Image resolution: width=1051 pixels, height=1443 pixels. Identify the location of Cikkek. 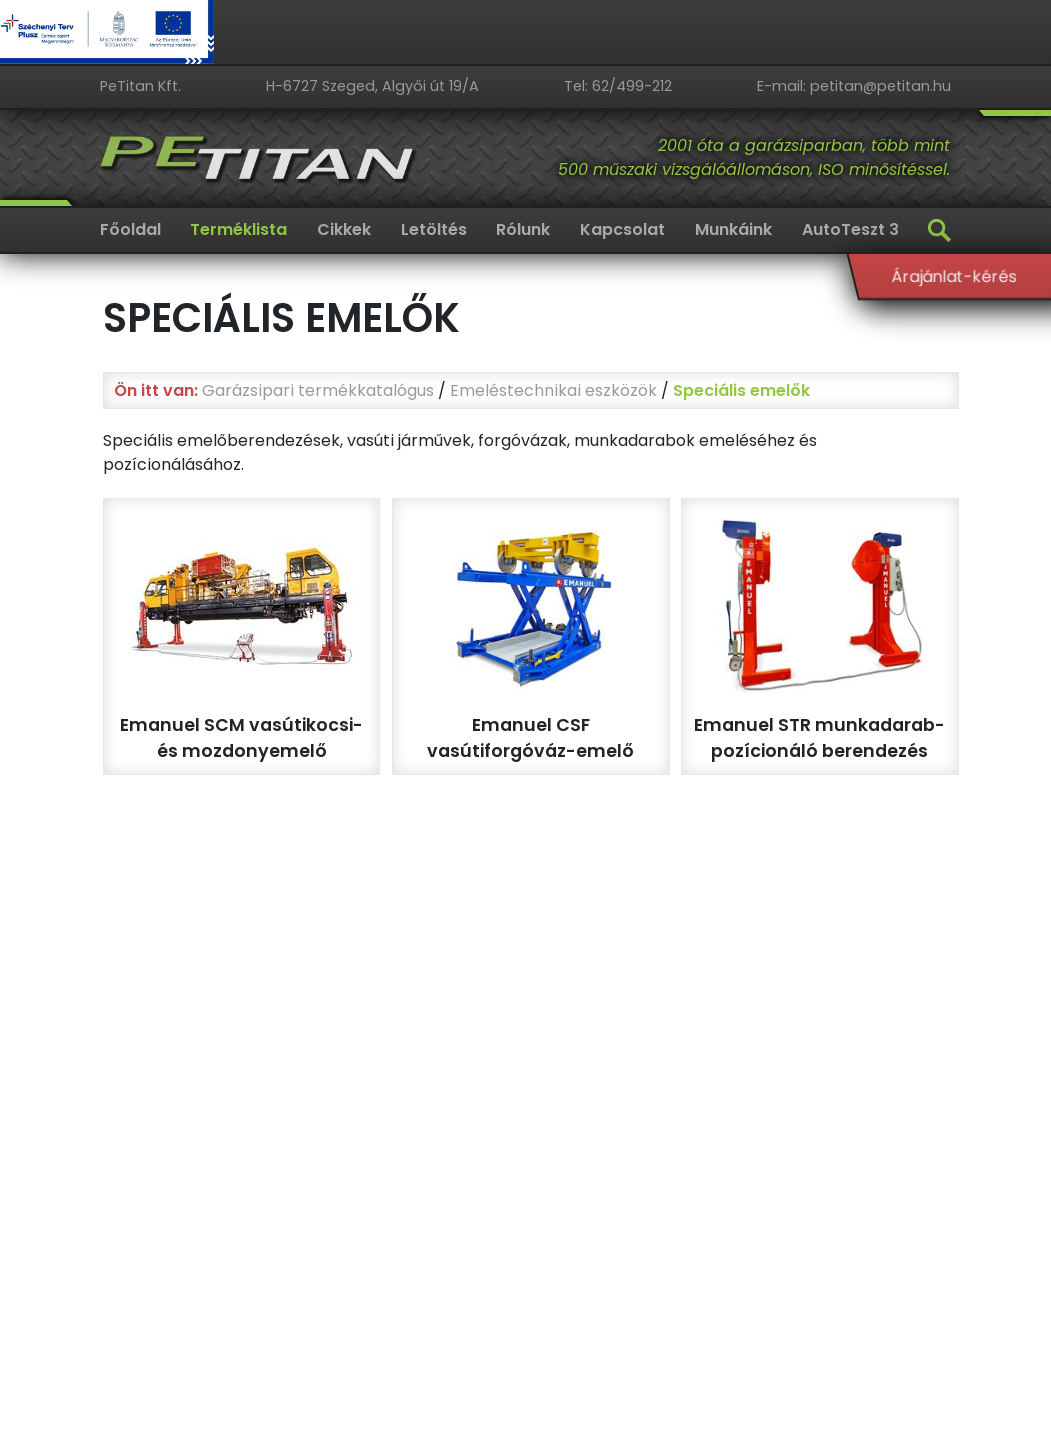
(344, 229).